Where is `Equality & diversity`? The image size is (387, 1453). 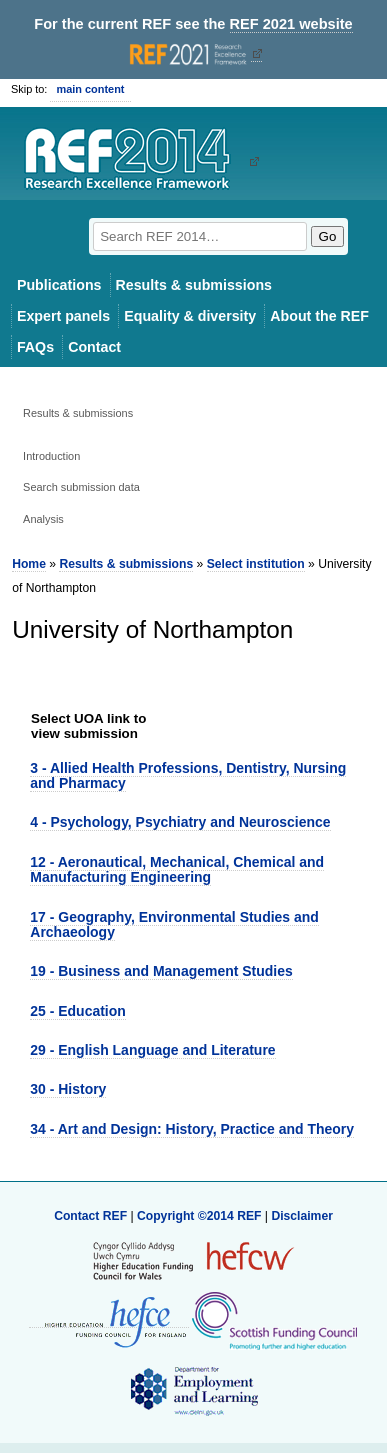
Equality & diversity is located at coordinates (190, 316).